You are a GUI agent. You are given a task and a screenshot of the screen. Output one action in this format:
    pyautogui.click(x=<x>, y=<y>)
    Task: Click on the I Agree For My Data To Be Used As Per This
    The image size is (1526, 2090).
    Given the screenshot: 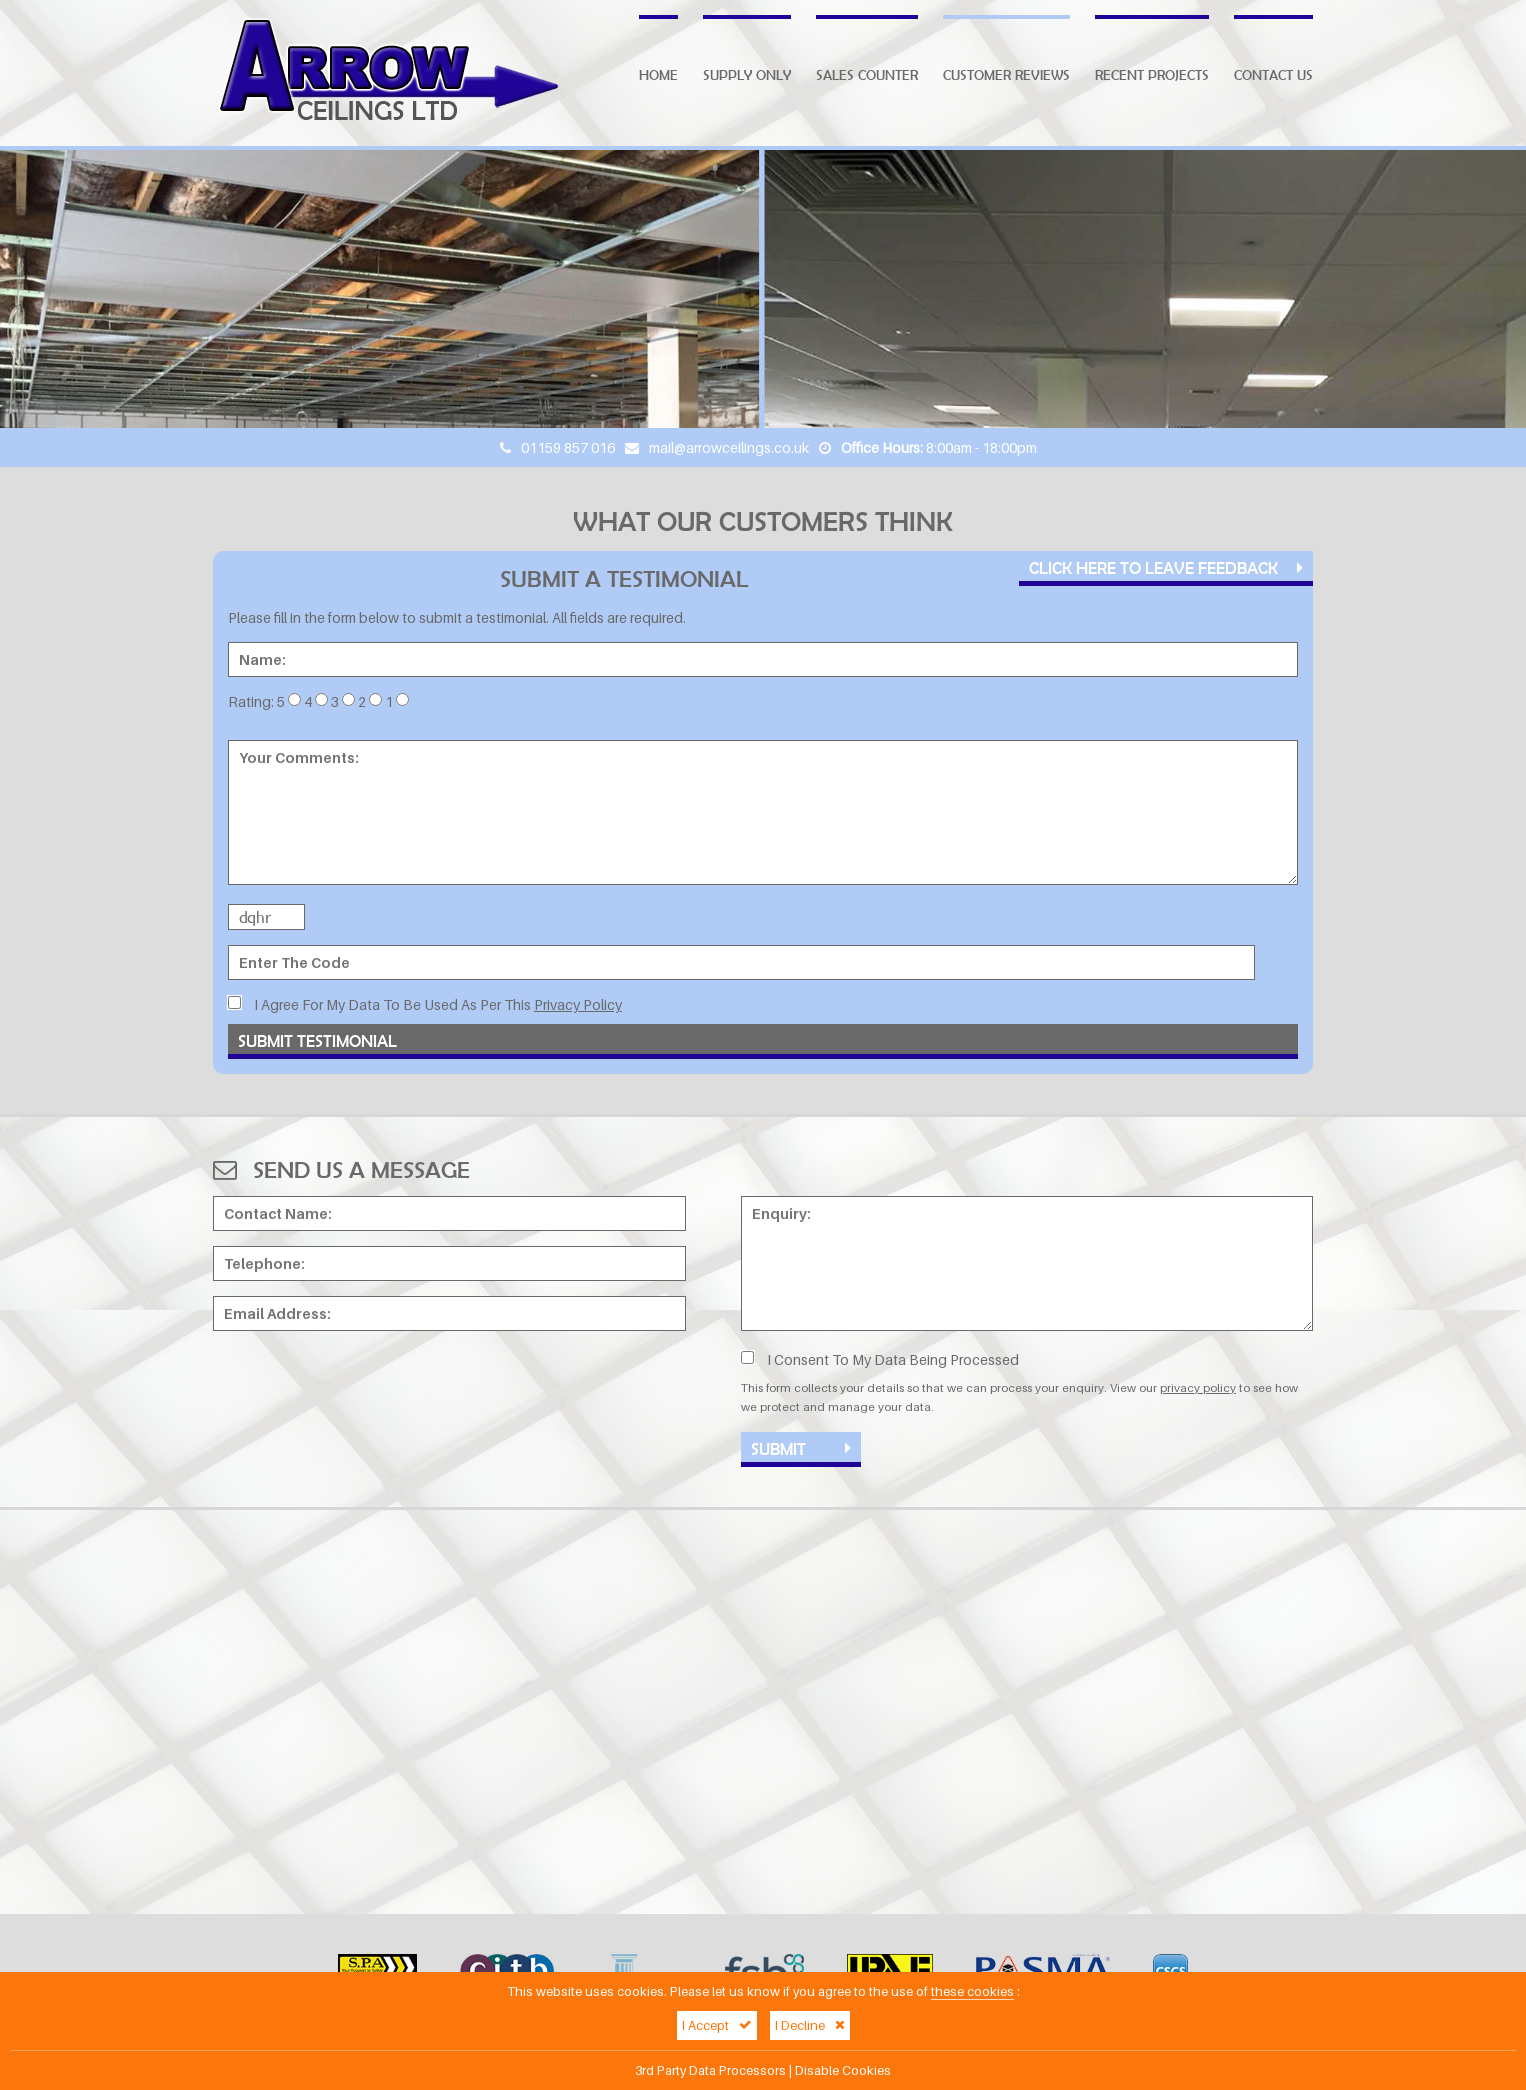 What is the action you would take?
    pyautogui.click(x=425, y=1004)
    